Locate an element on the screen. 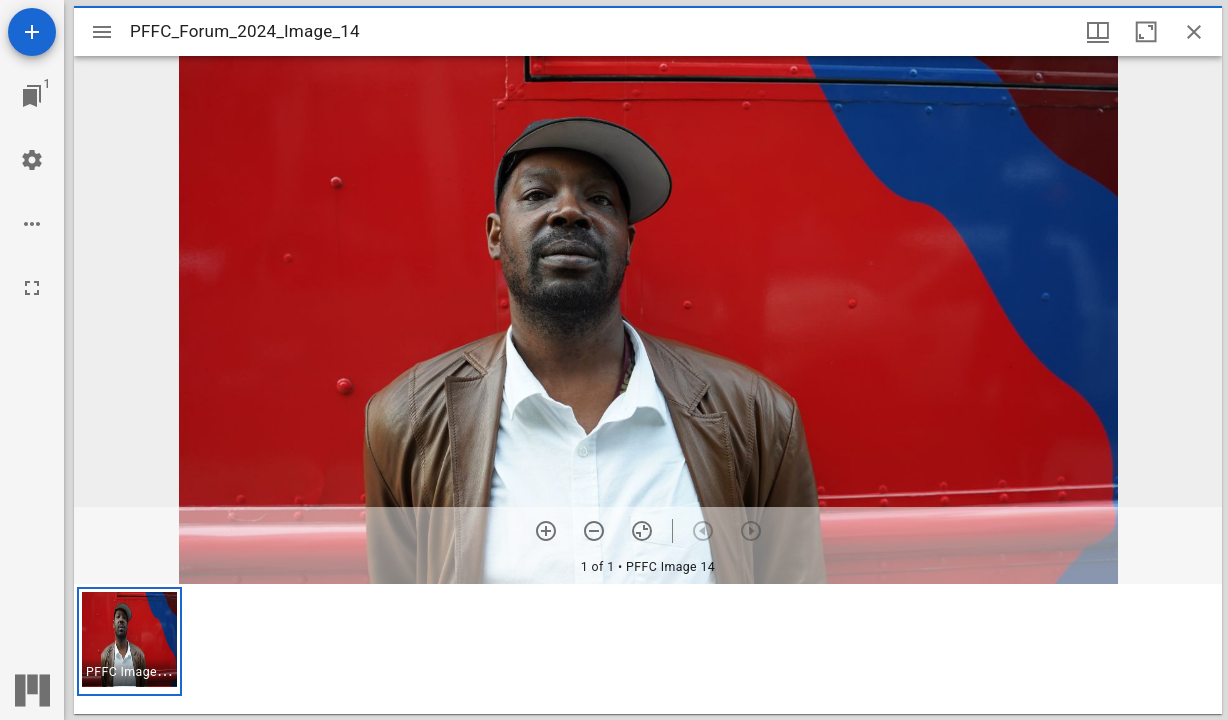  [Close window] is located at coordinates (1194, 32).